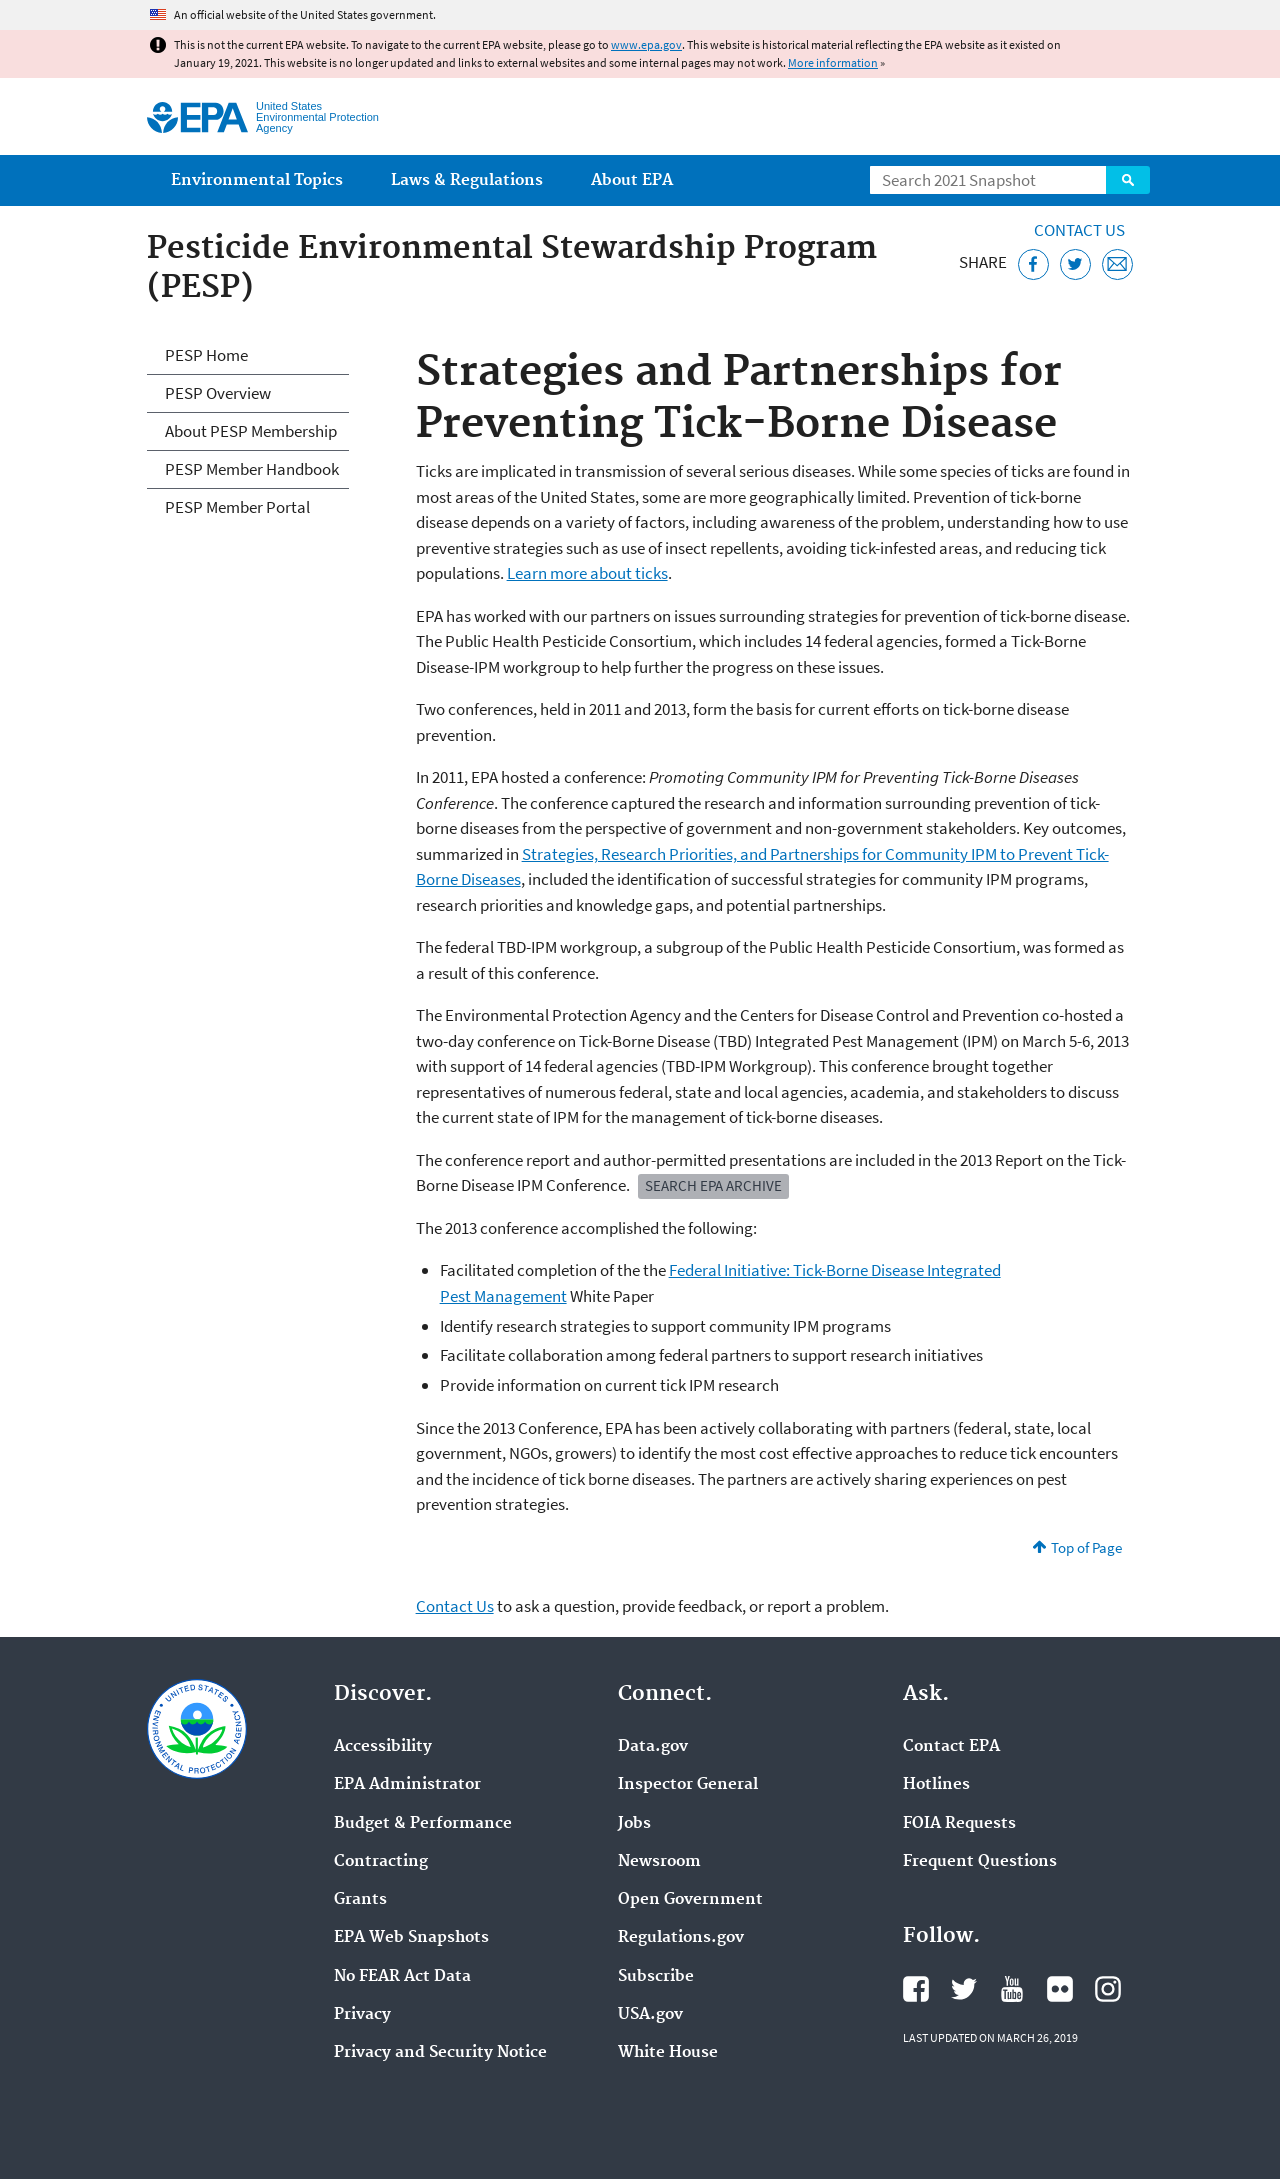 This screenshot has height=2179, width=1280. Describe the element at coordinates (959, 1824) in the screenshot. I see `FOIA Requests` at that location.